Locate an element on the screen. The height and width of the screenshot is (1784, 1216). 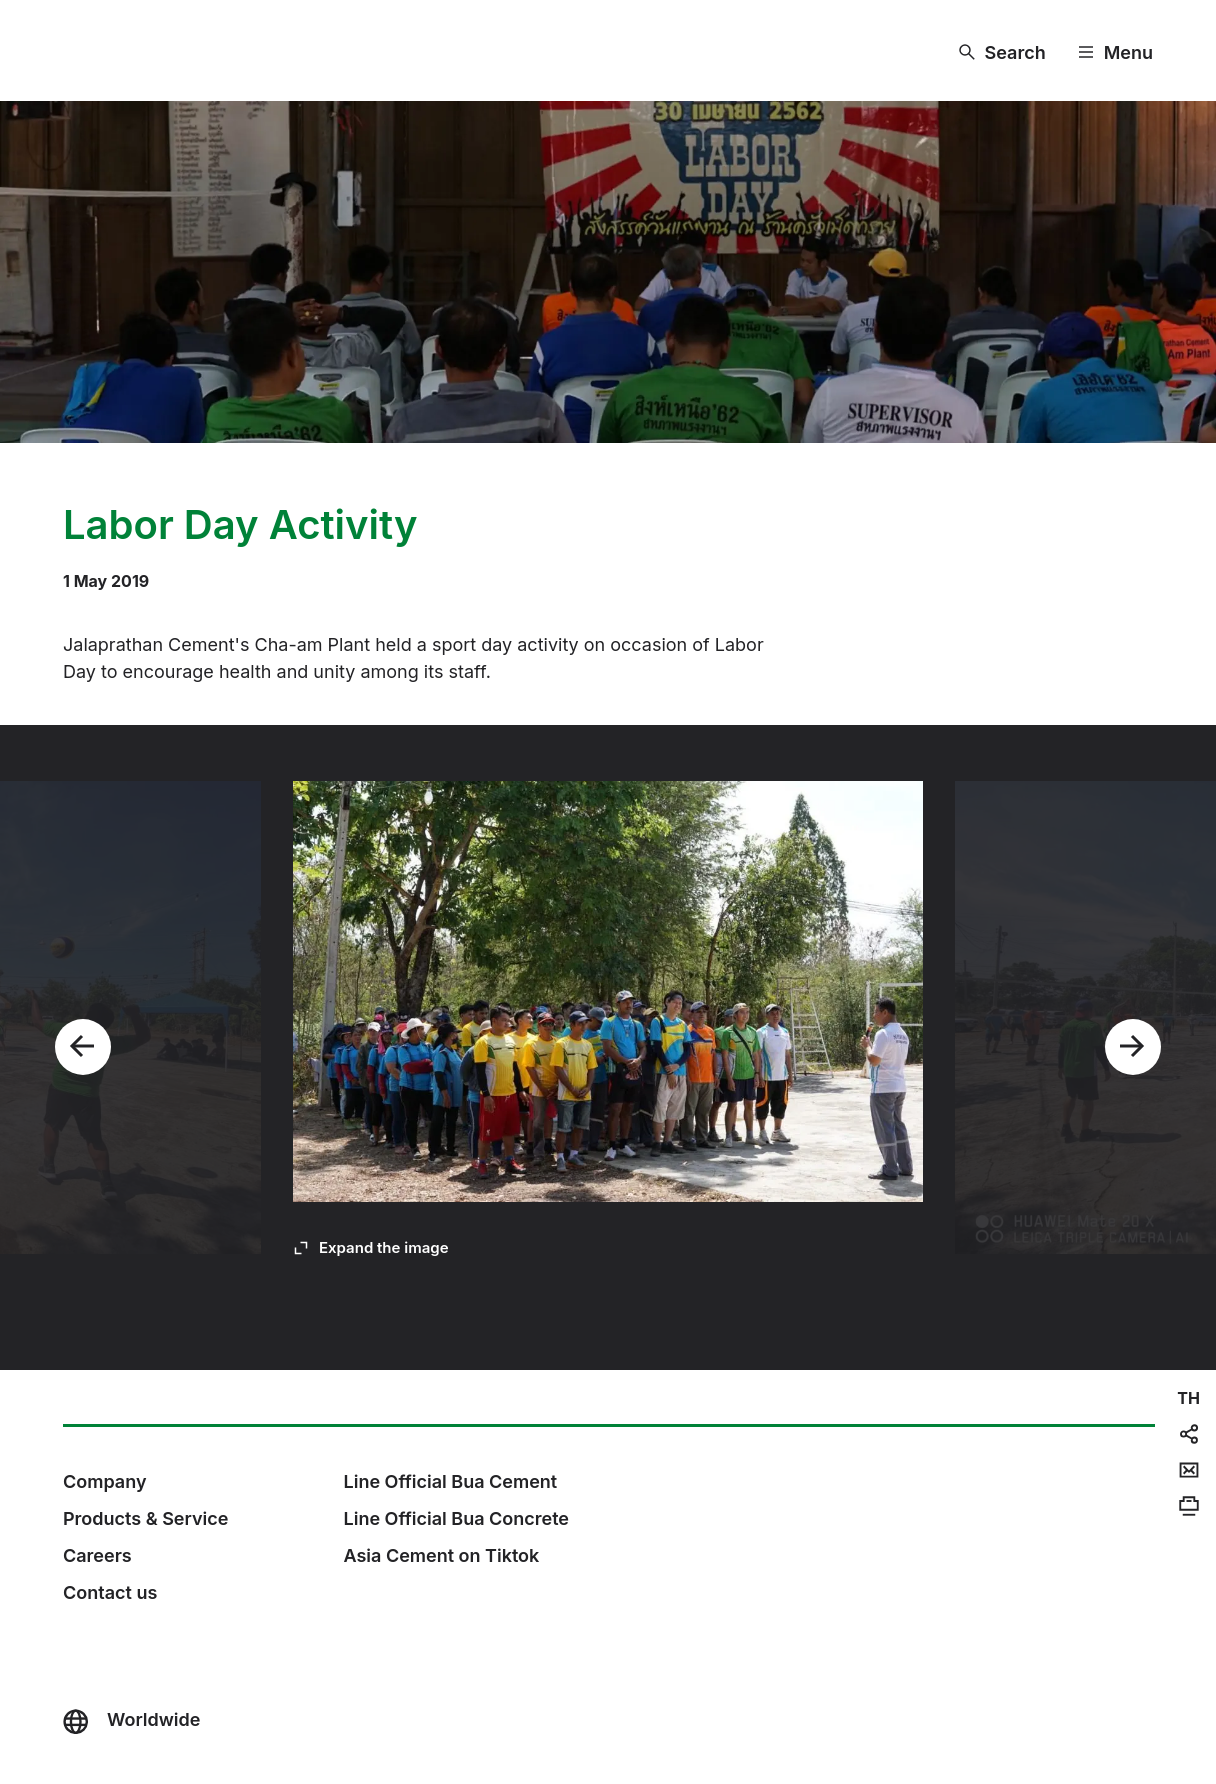
[Expand the image] is located at coordinates (371, 1248).